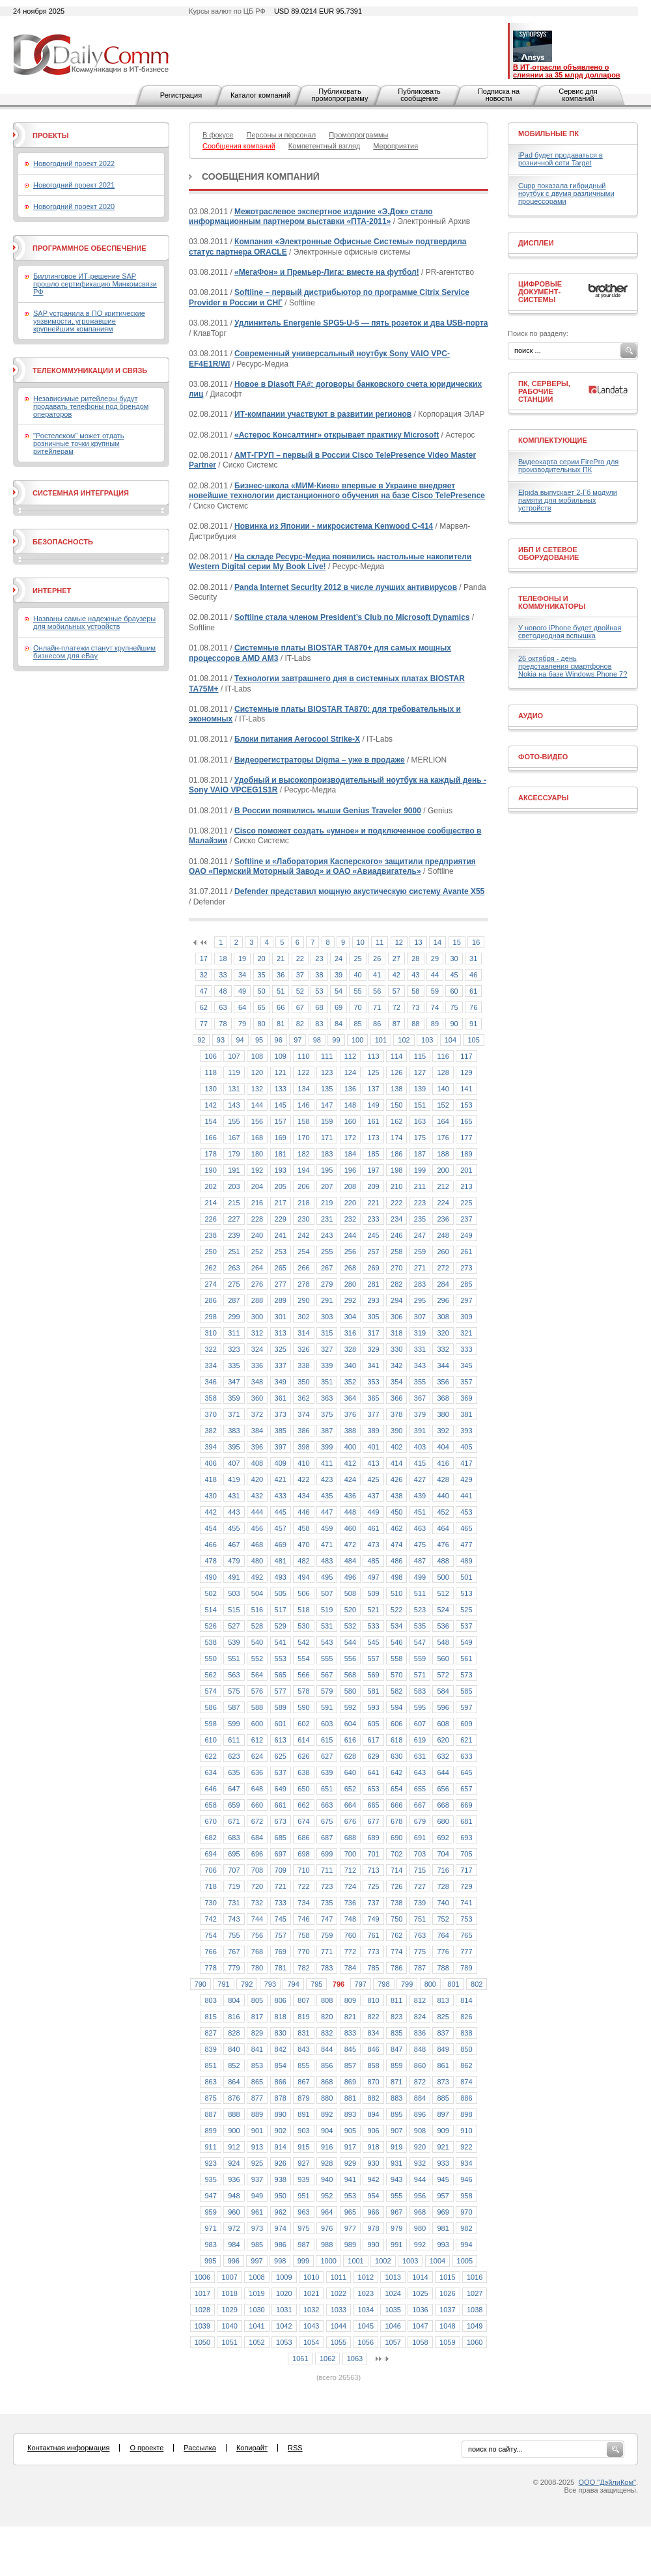 The image size is (651, 2576). I want to click on 659, so click(234, 1805).